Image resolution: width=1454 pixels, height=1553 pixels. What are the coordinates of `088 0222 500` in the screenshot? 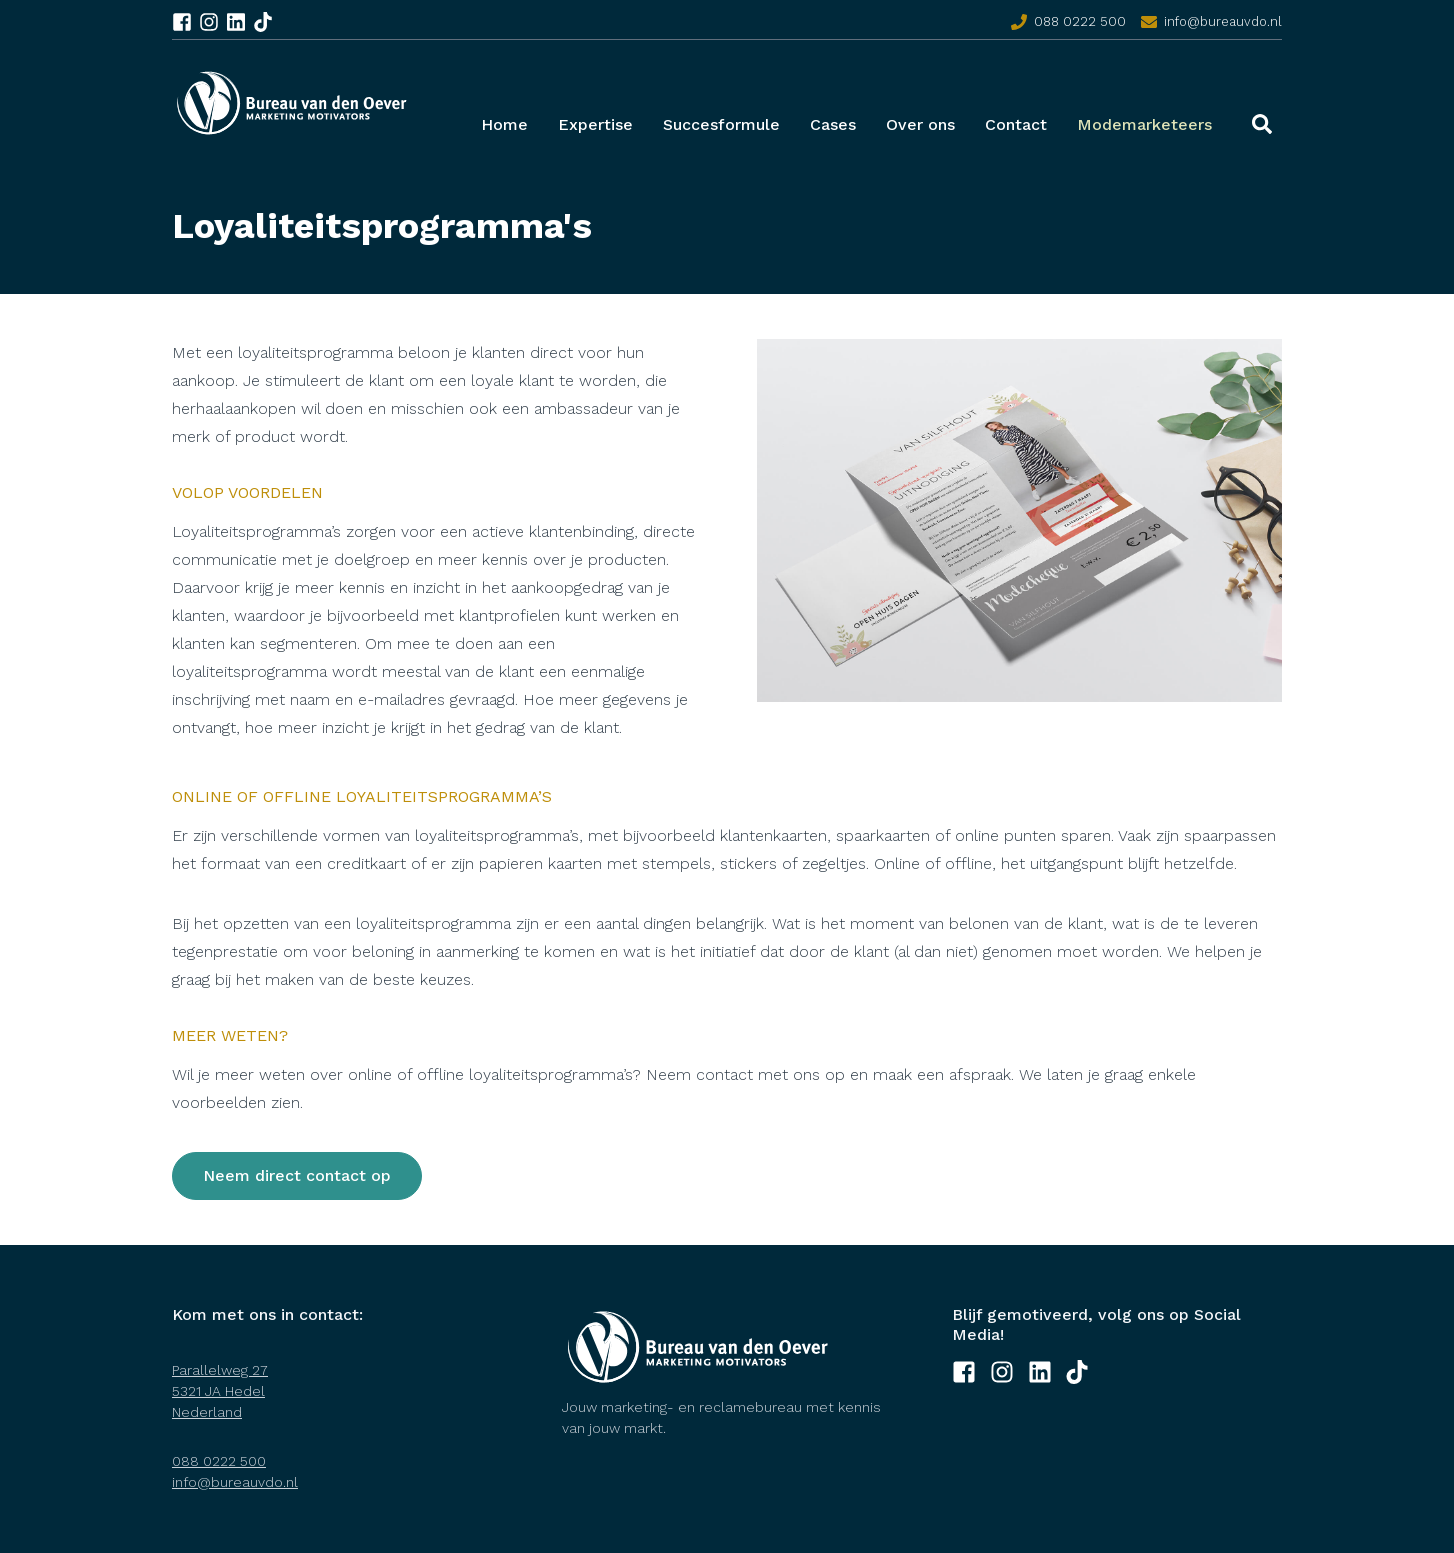 It's located at (1080, 21).